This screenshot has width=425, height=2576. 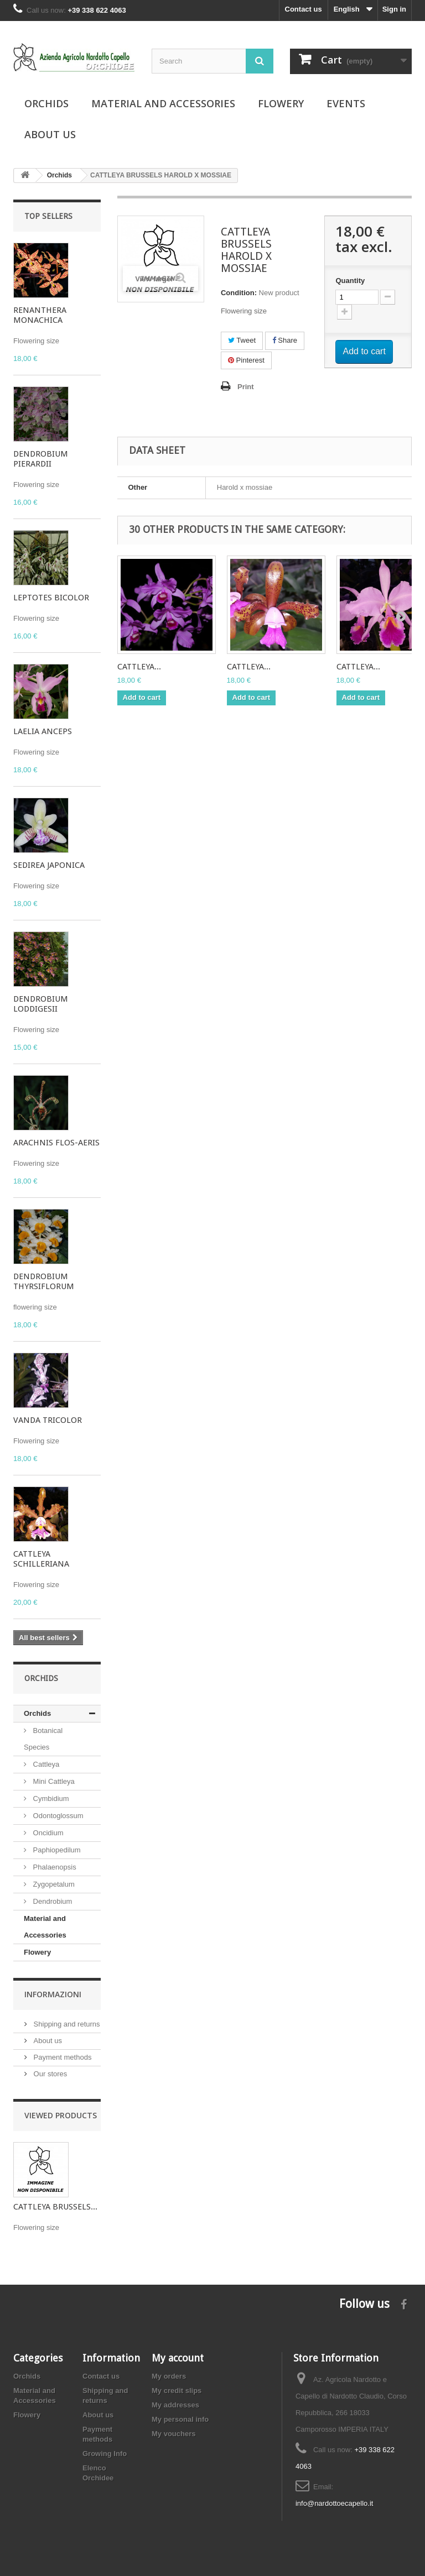 What do you see at coordinates (42, 731) in the screenshot?
I see `LAELIA ANCEPS` at bounding box center [42, 731].